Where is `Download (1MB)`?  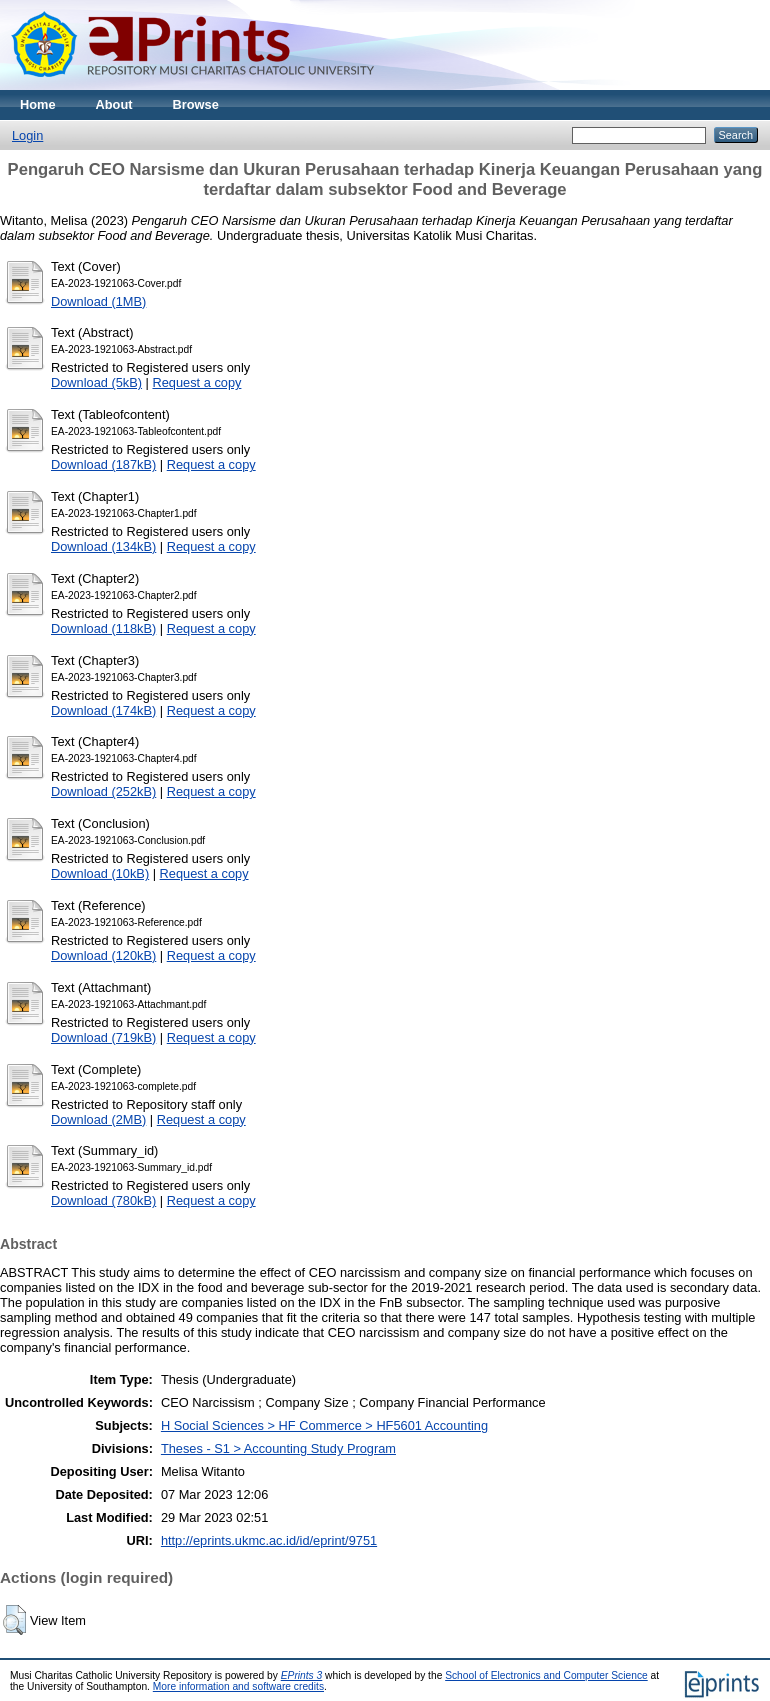
Download (1MB) is located at coordinates (98, 301).